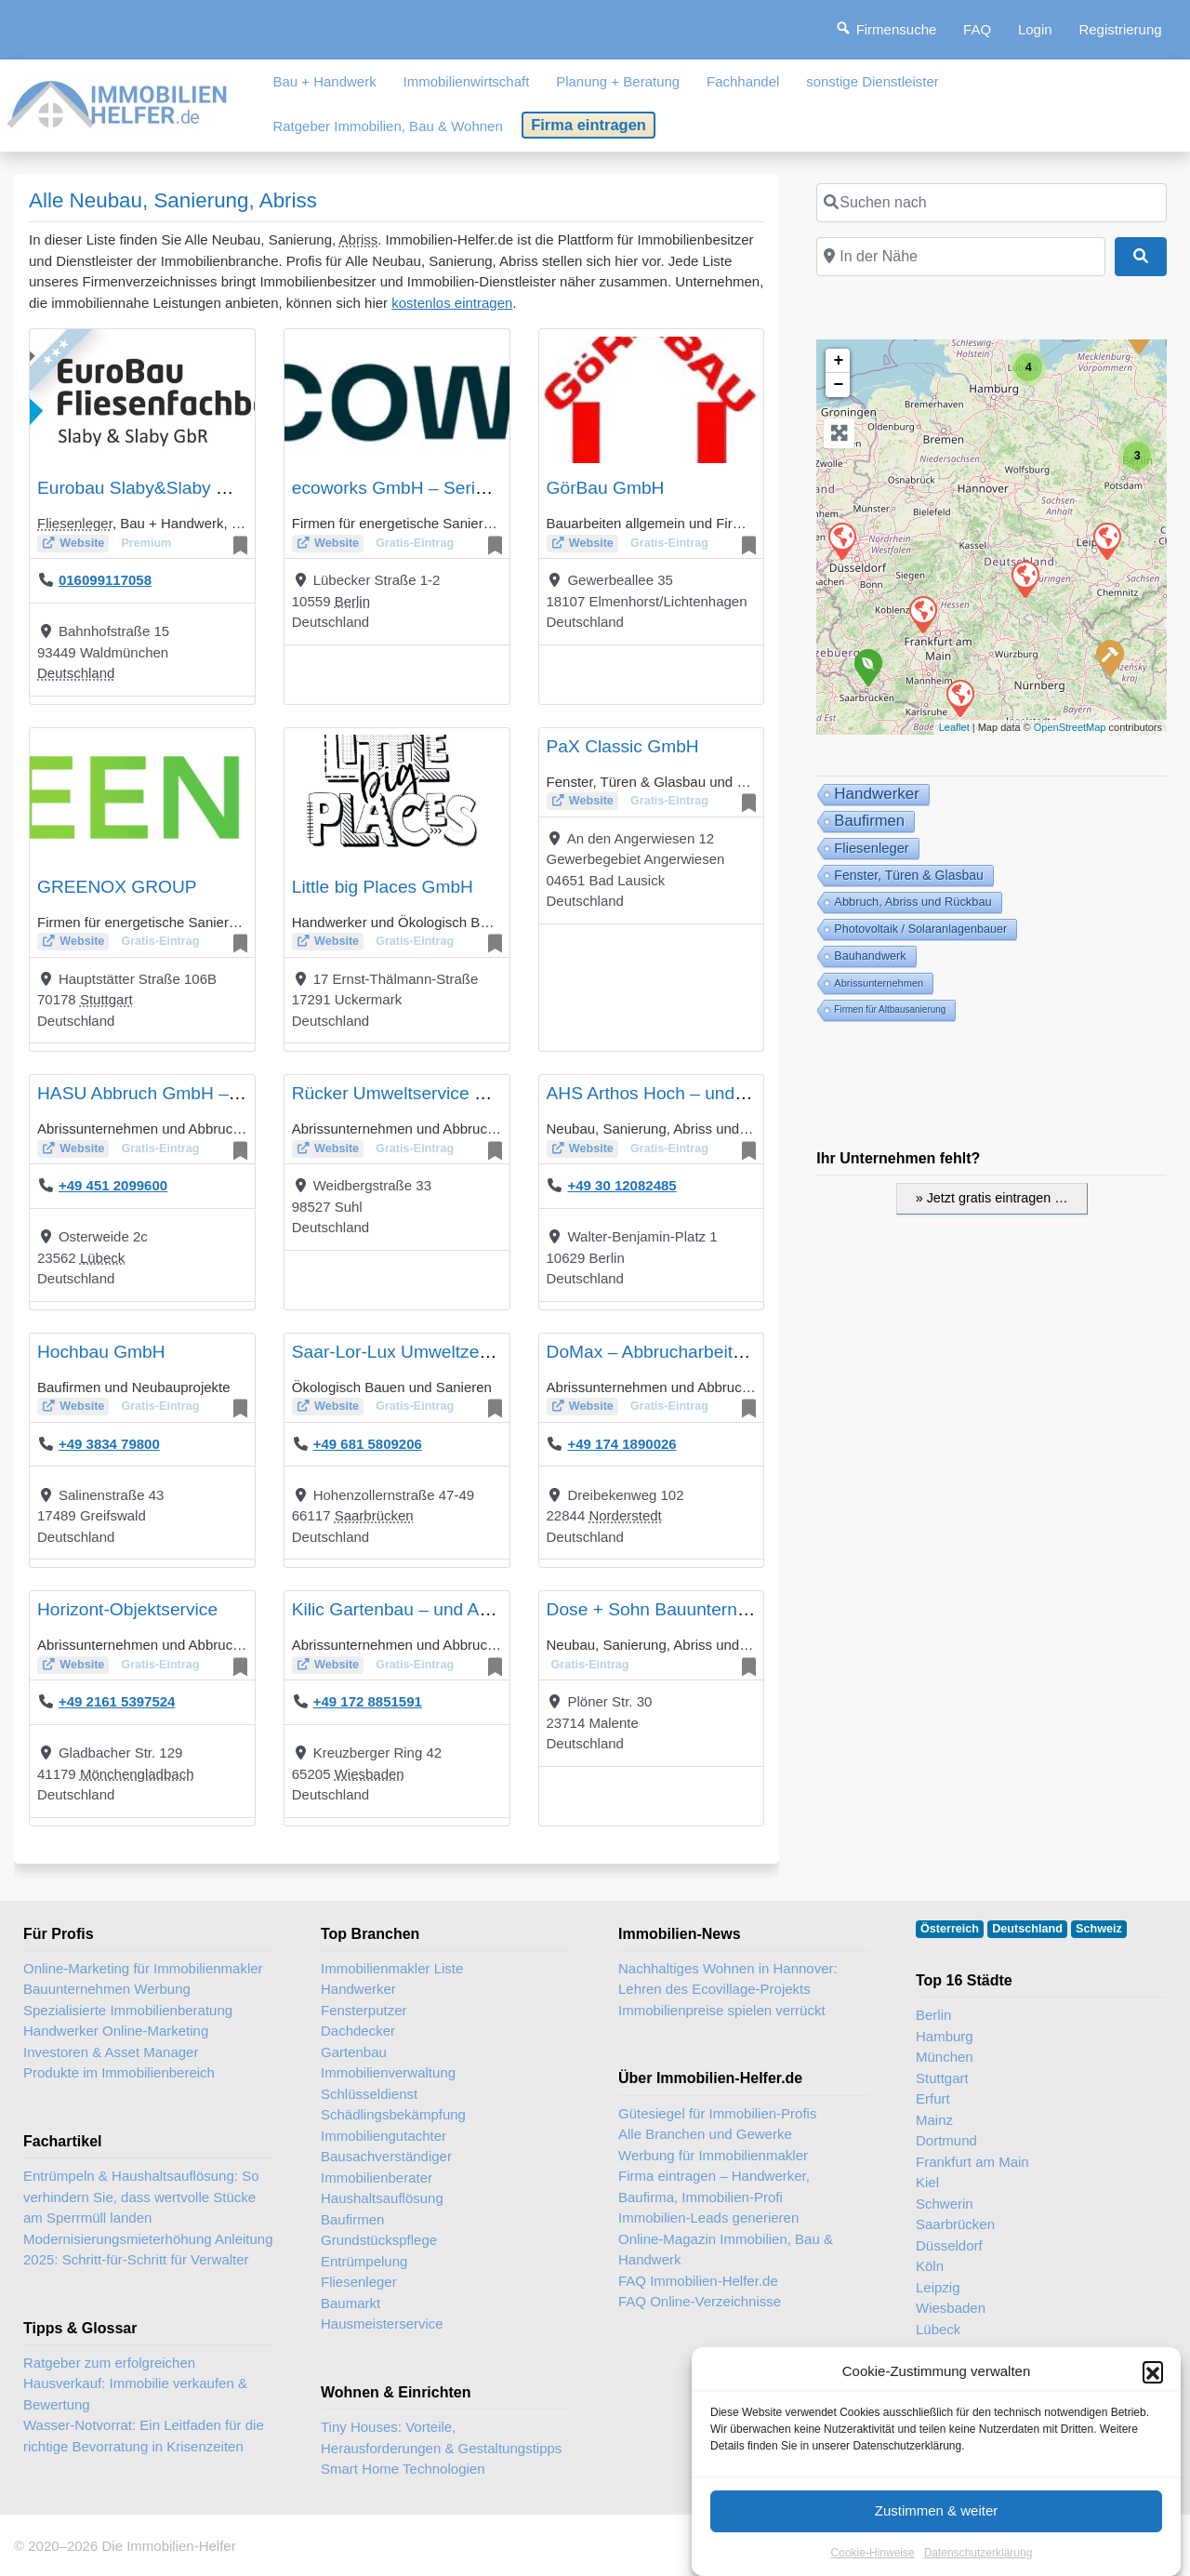  What do you see at coordinates (936, 2523) in the screenshot?
I see `Zustimmen & weiter` at bounding box center [936, 2523].